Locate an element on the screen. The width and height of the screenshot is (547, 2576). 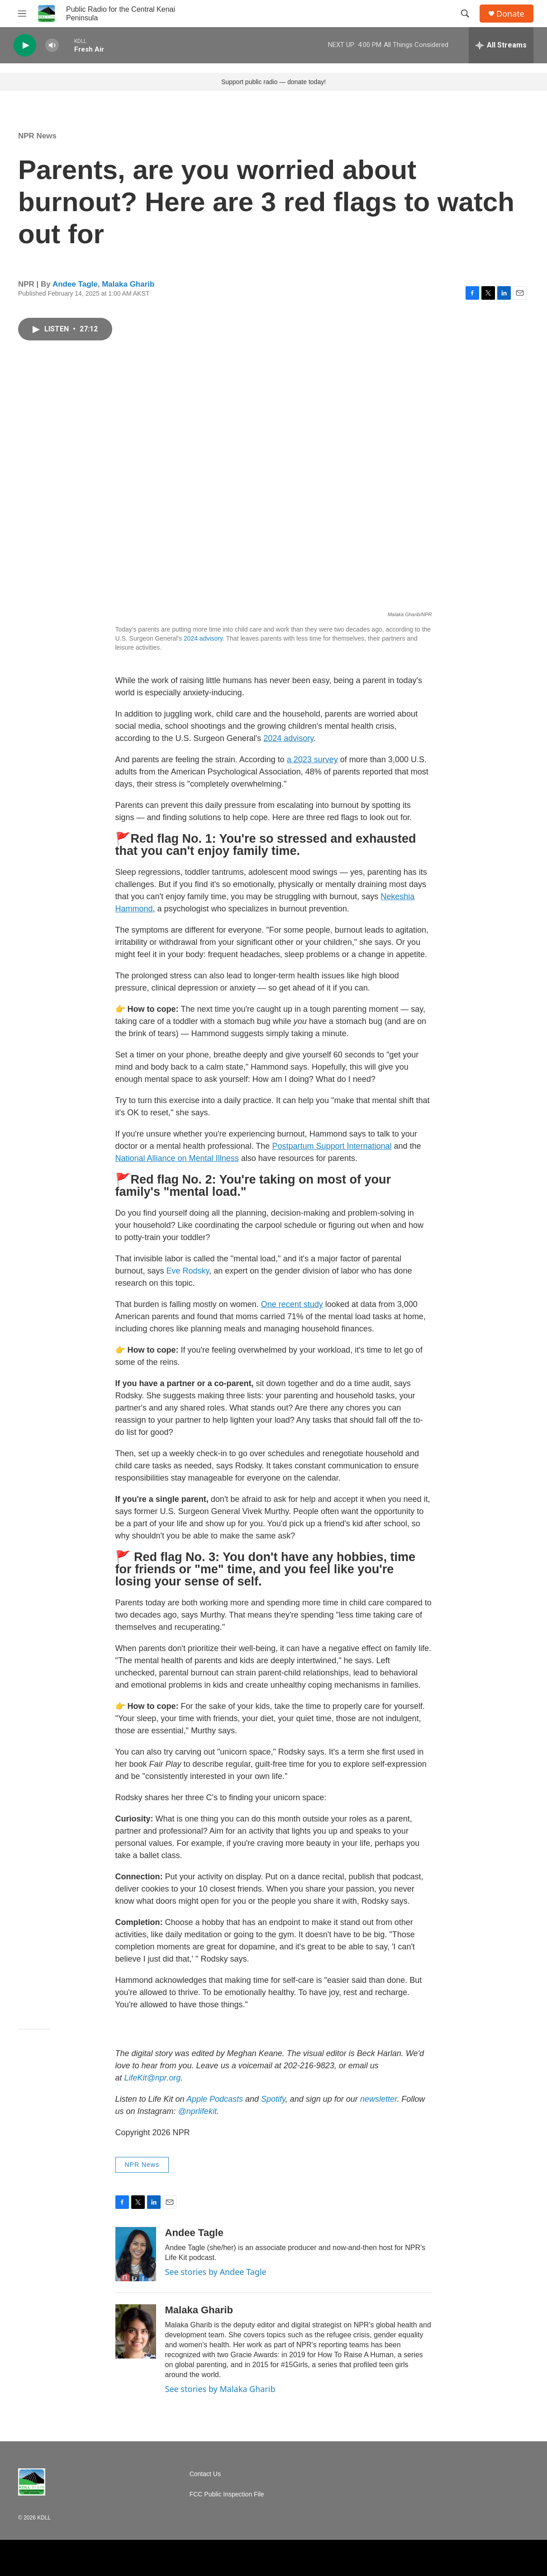
[hamburger-menu-open] is located at coordinates (22, 14).